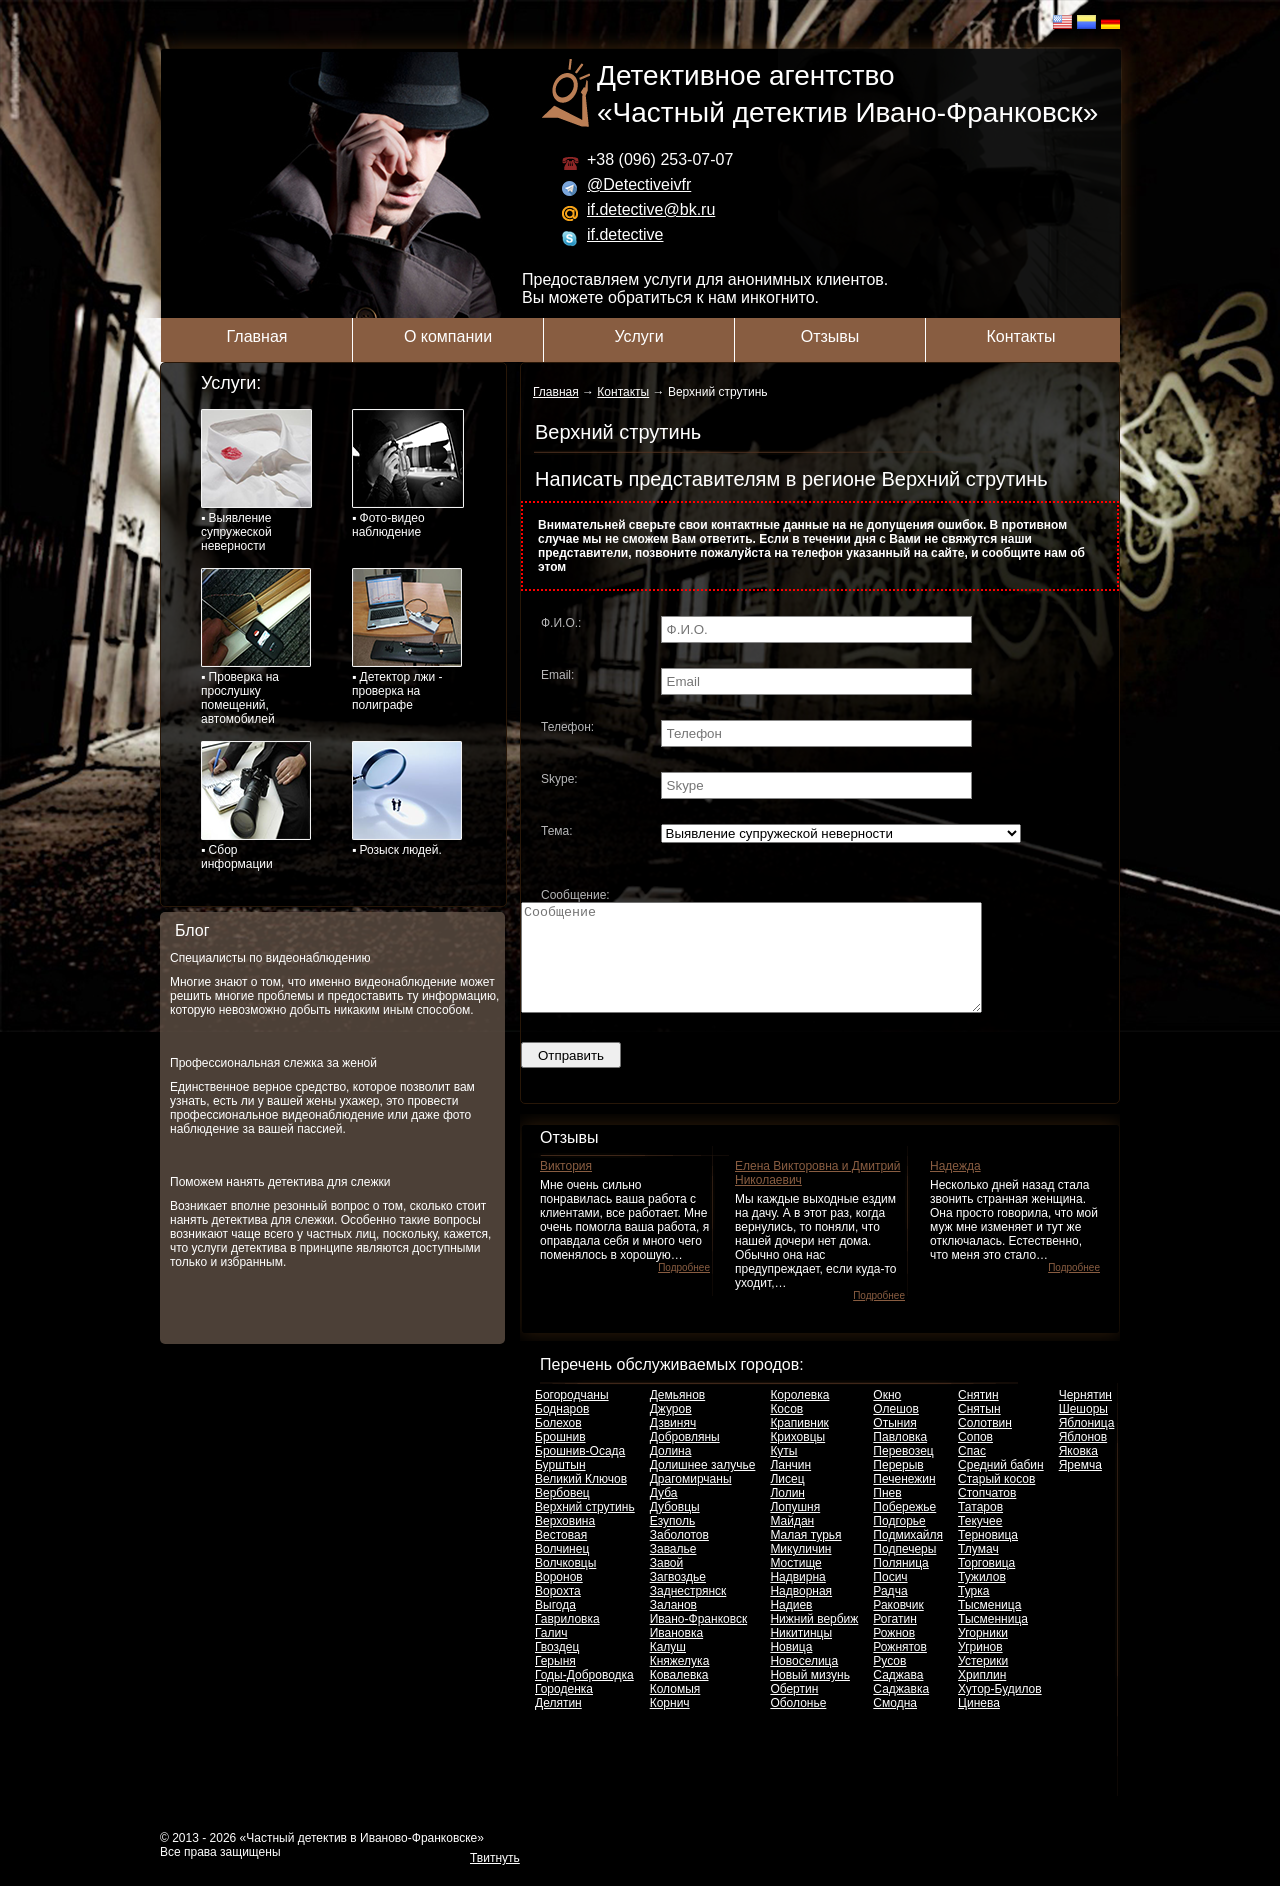  What do you see at coordinates (988, 1556) in the screenshot?
I see `Терновица` at bounding box center [988, 1556].